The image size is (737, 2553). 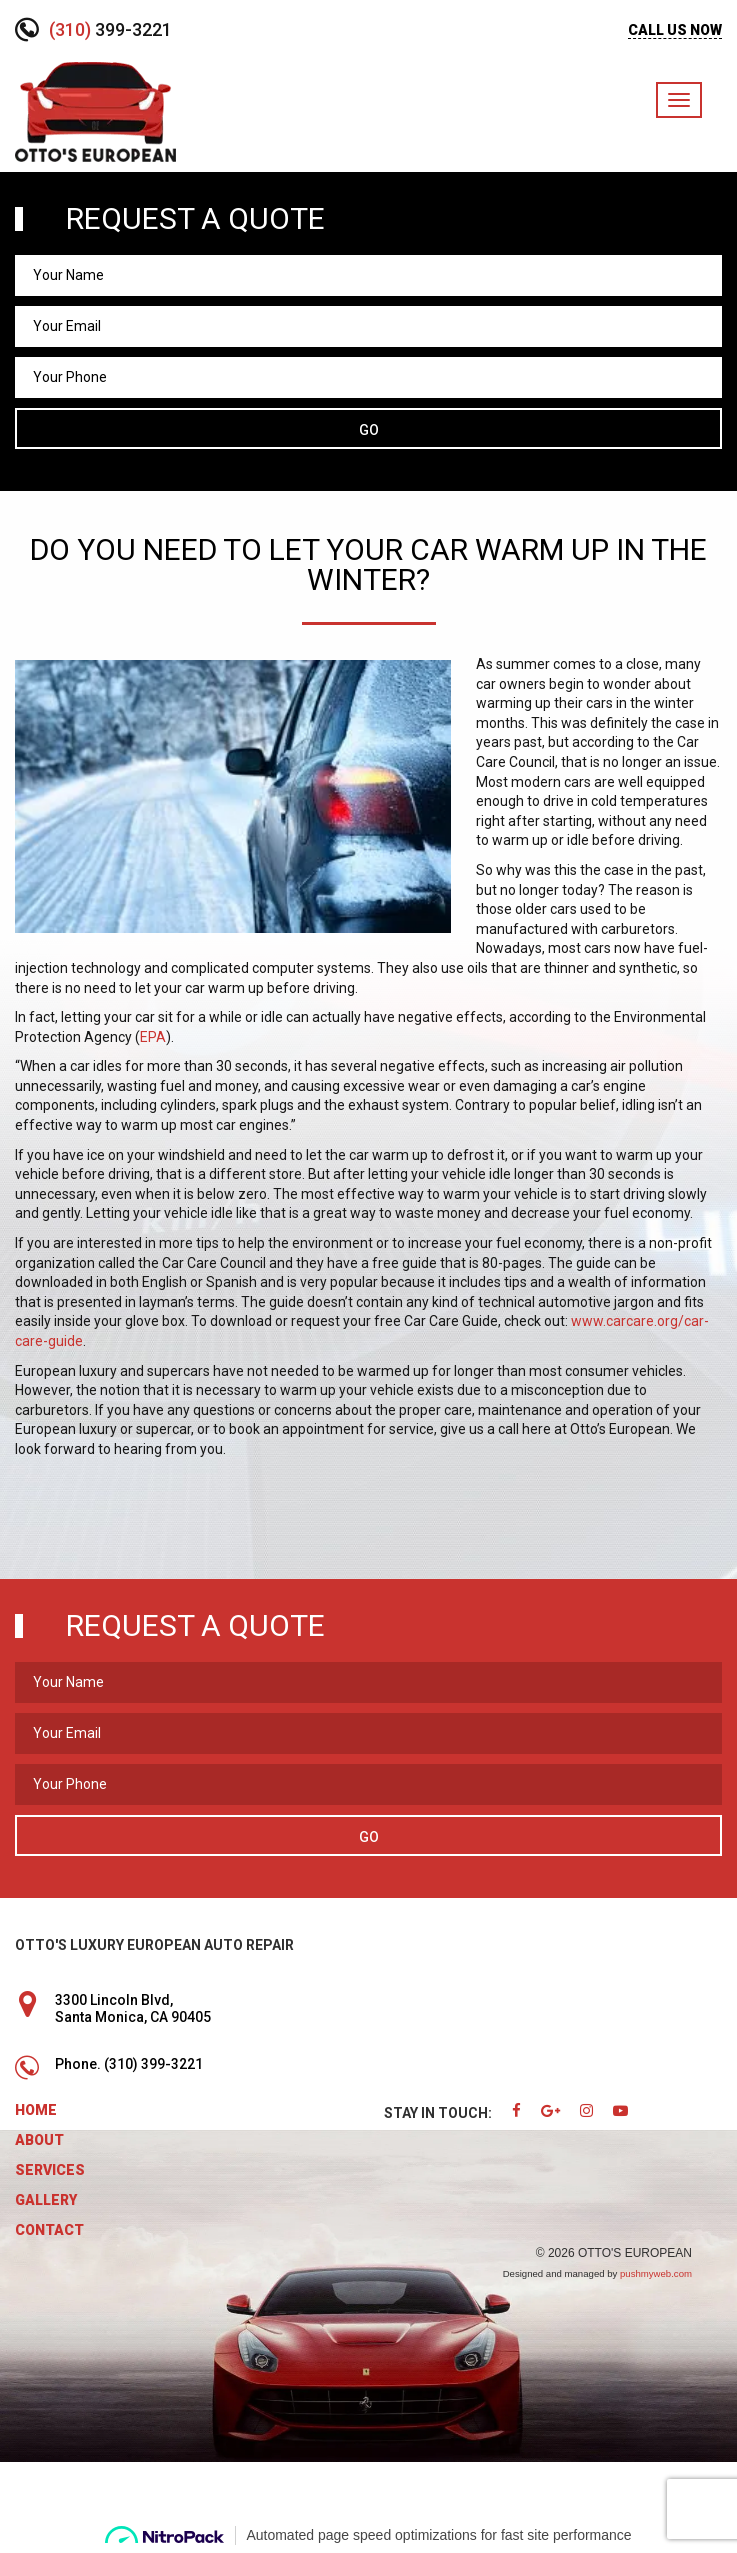 I want to click on Home, so click(x=36, y=2110).